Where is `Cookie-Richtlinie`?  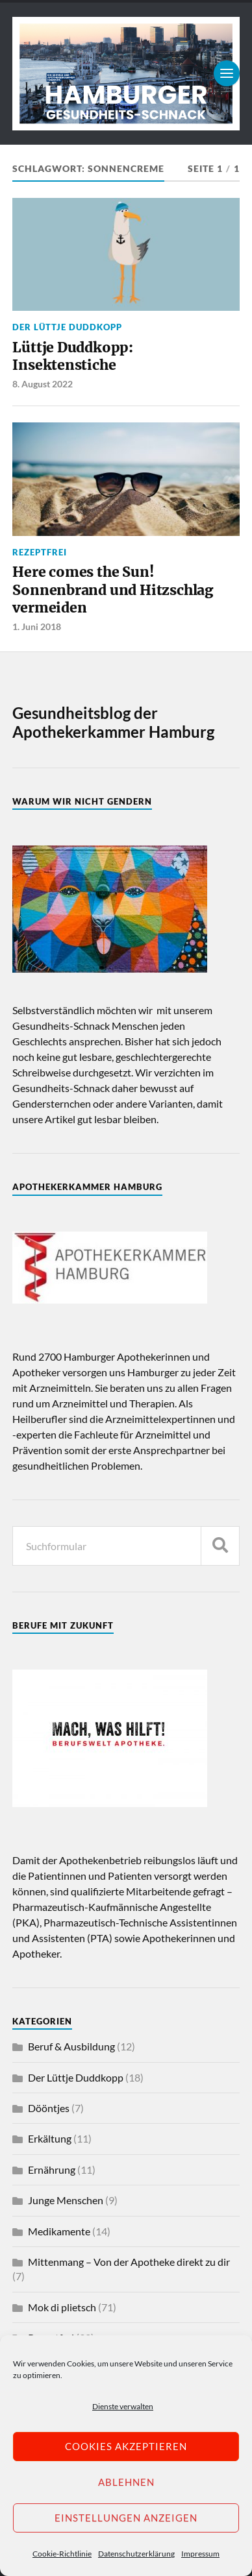
Cookie-Richtlinie is located at coordinates (62, 2553).